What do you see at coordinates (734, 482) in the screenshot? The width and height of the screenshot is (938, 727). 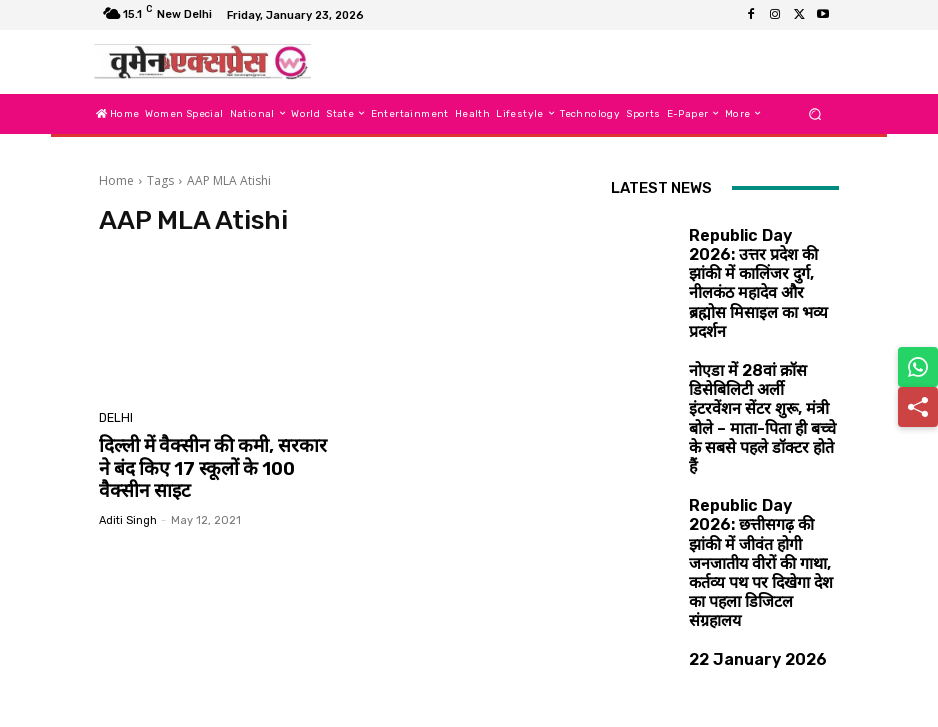 I see `22 January 2026` at bounding box center [734, 482].